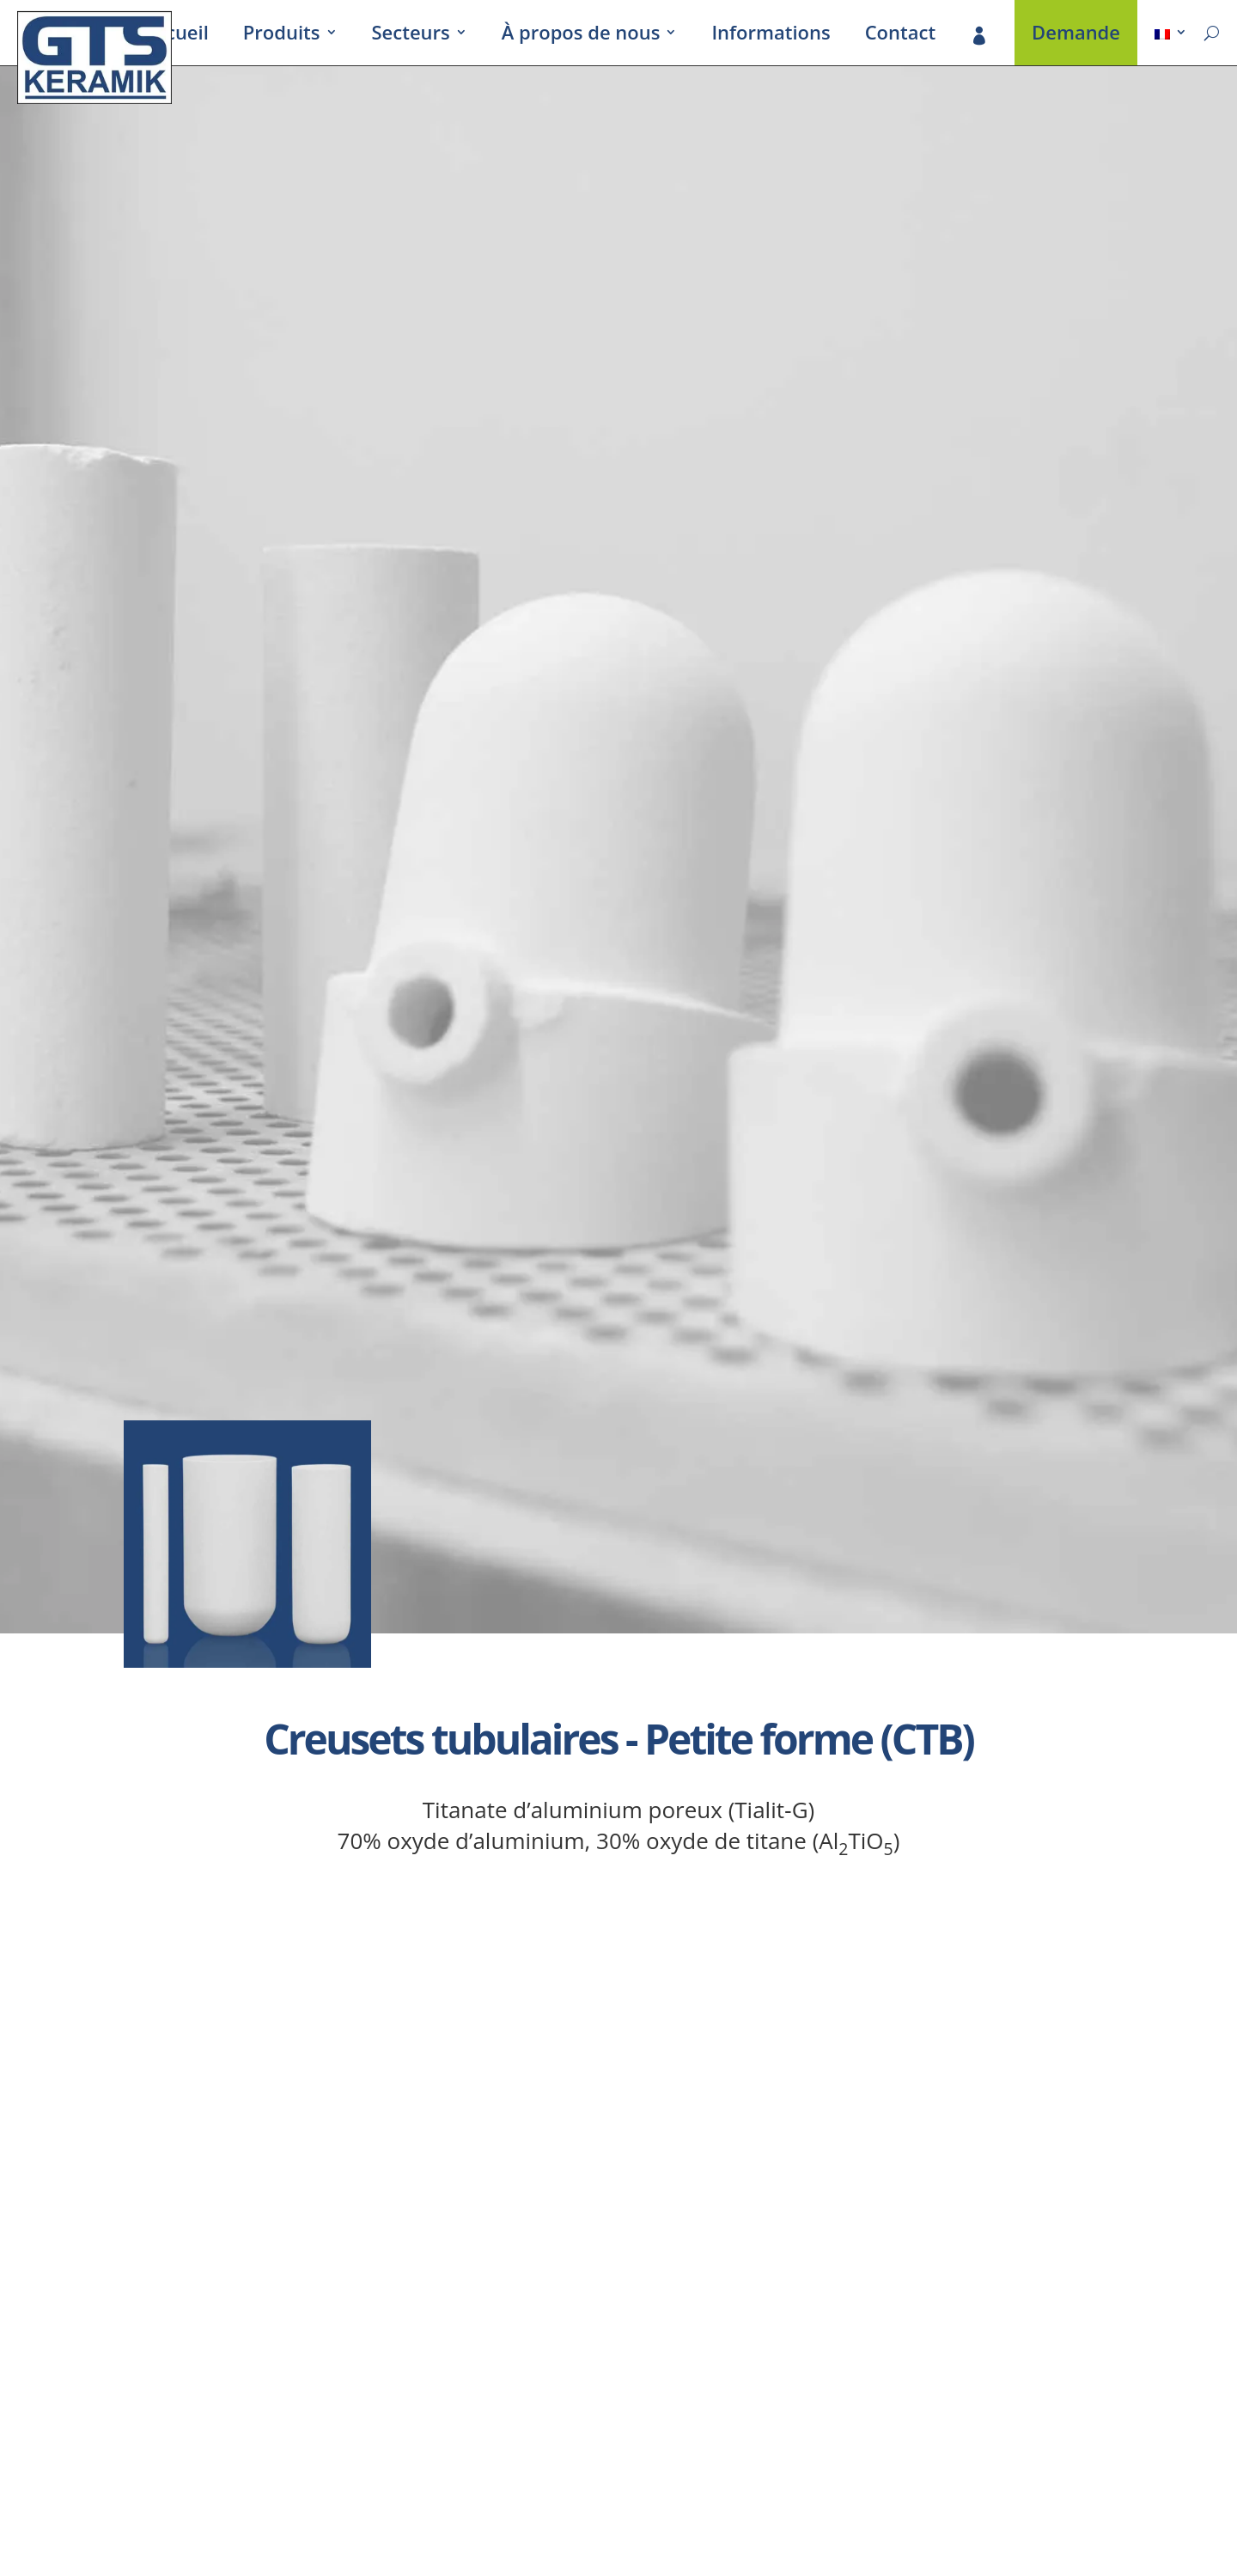  I want to click on Secteurs, so click(411, 35).